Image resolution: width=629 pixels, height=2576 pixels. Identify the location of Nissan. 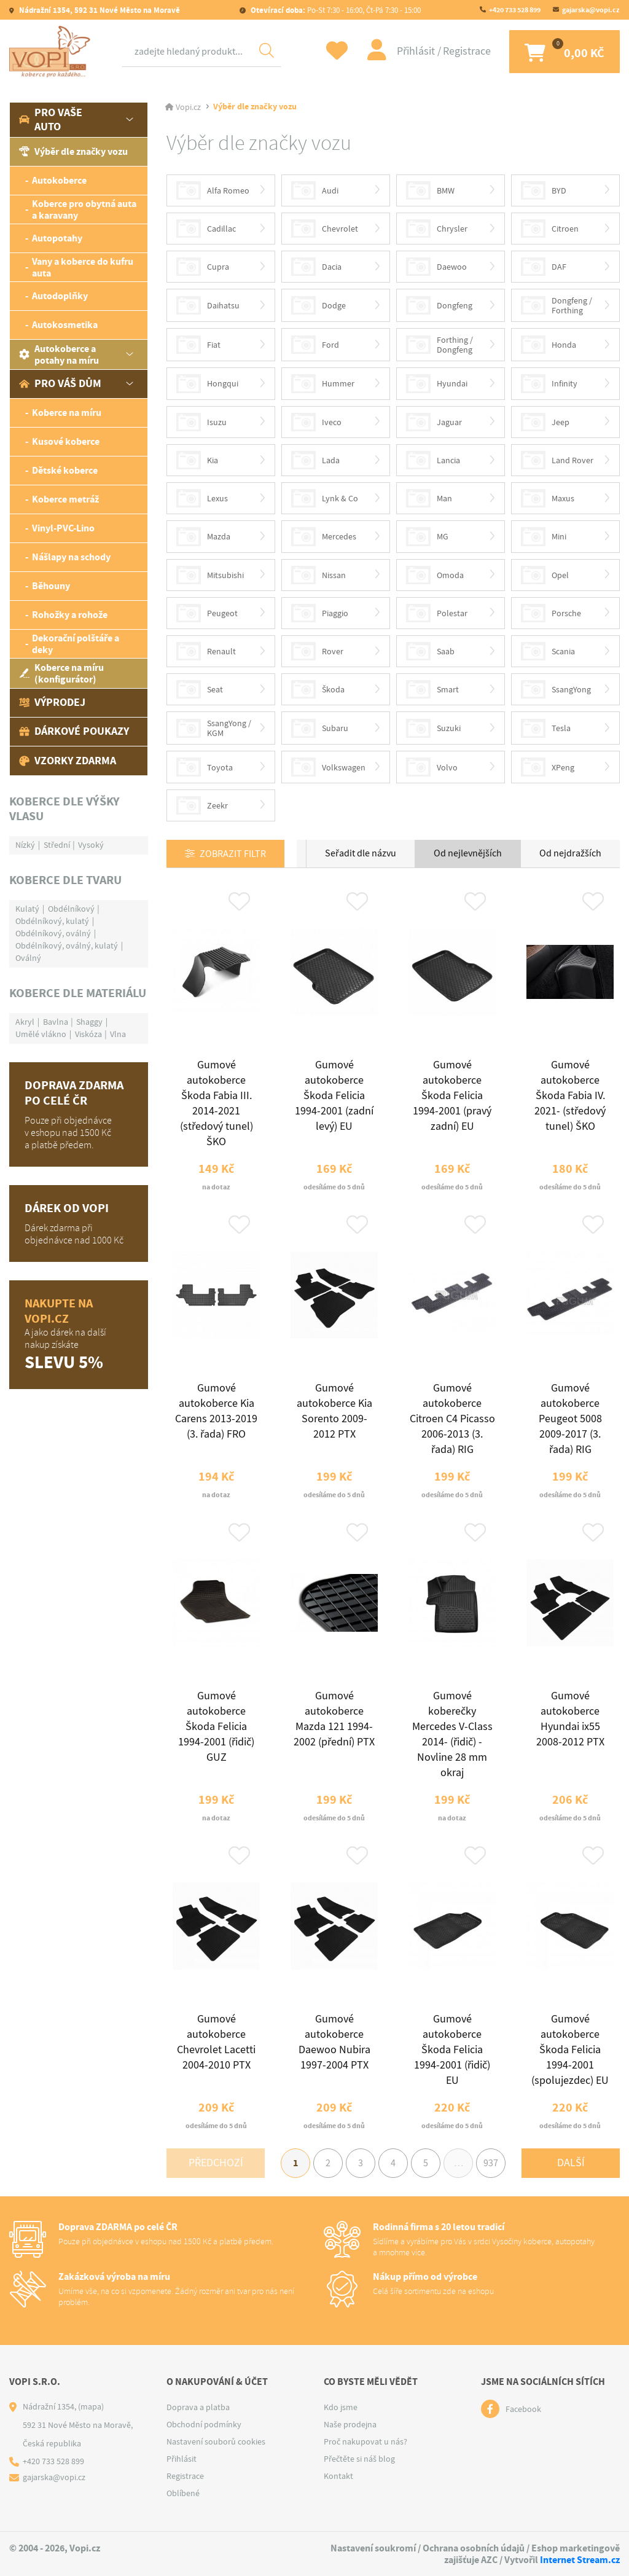
(318, 575).